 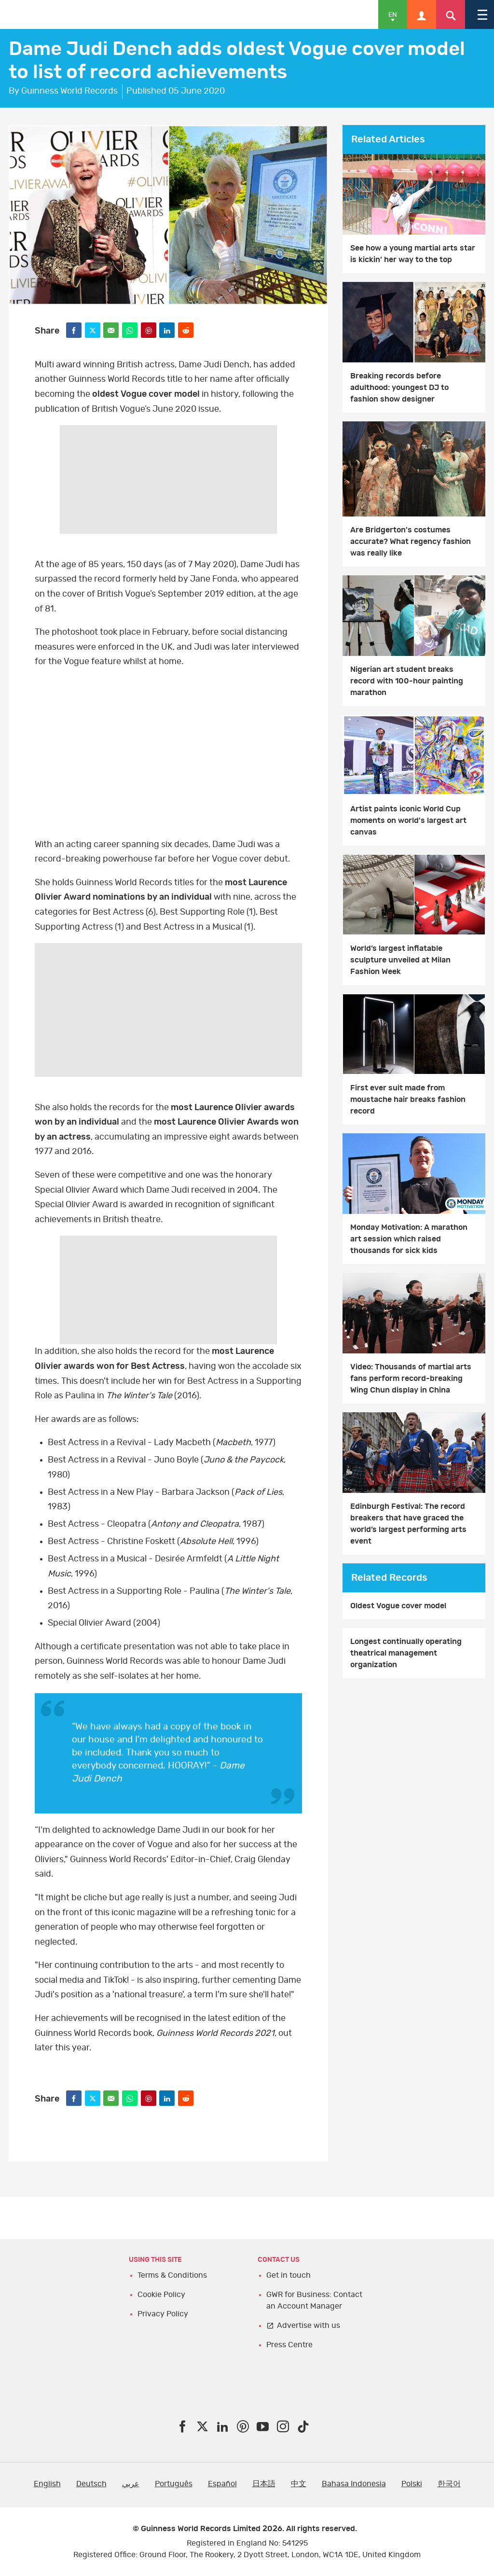 What do you see at coordinates (408, 1239) in the screenshot?
I see `Monday Motivation: A marathon art session which raised thousands for sick kids` at bounding box center [408, 1239].